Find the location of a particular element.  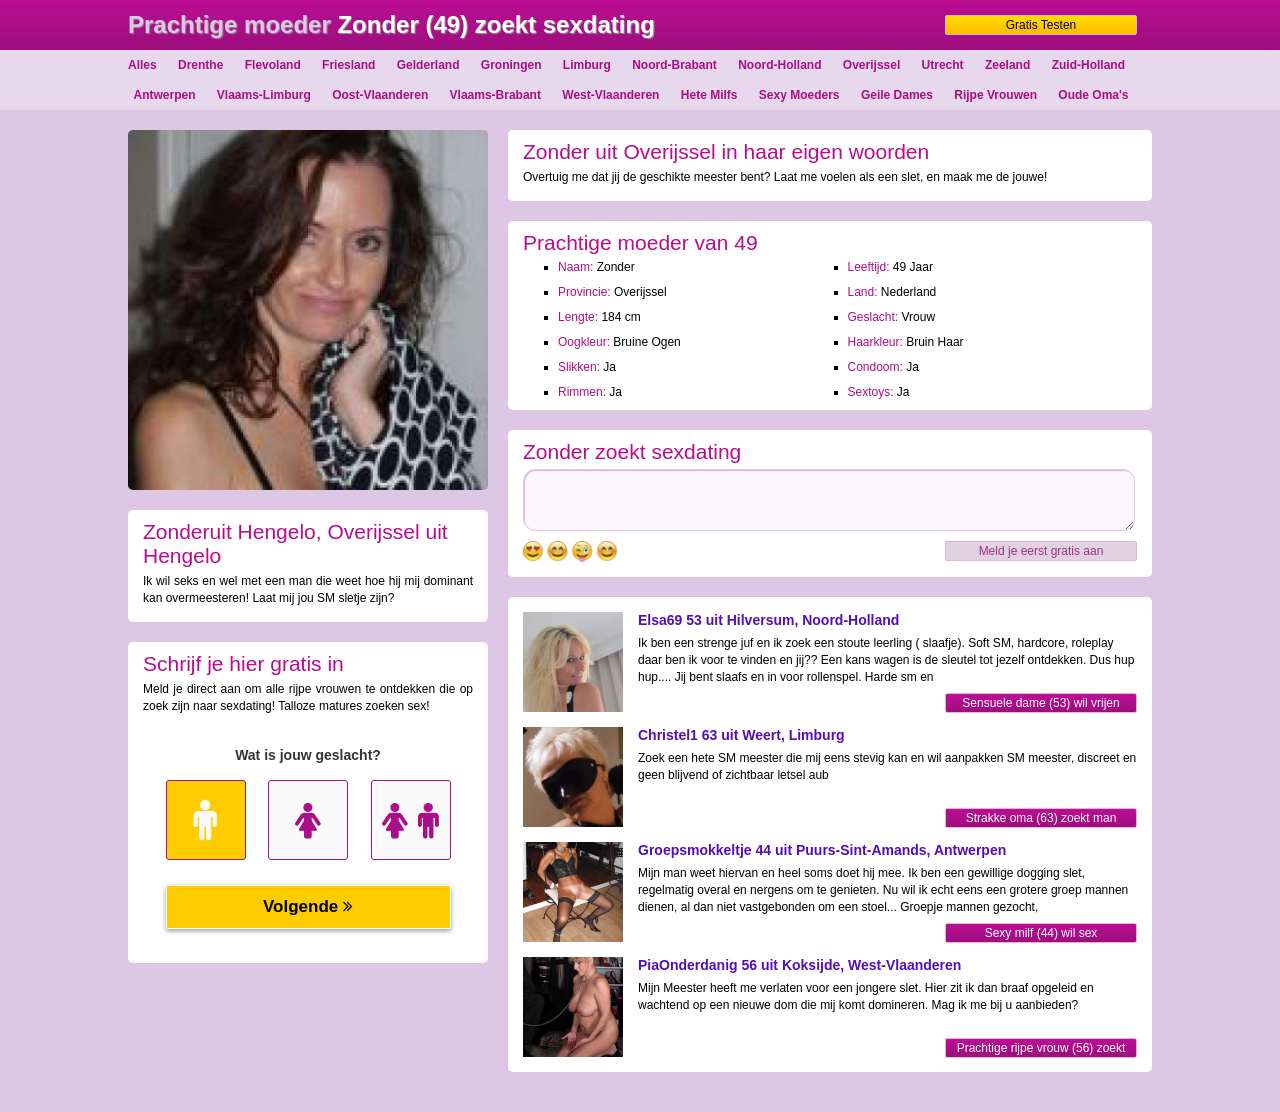

Friesland is located at coordinates (348, 65).